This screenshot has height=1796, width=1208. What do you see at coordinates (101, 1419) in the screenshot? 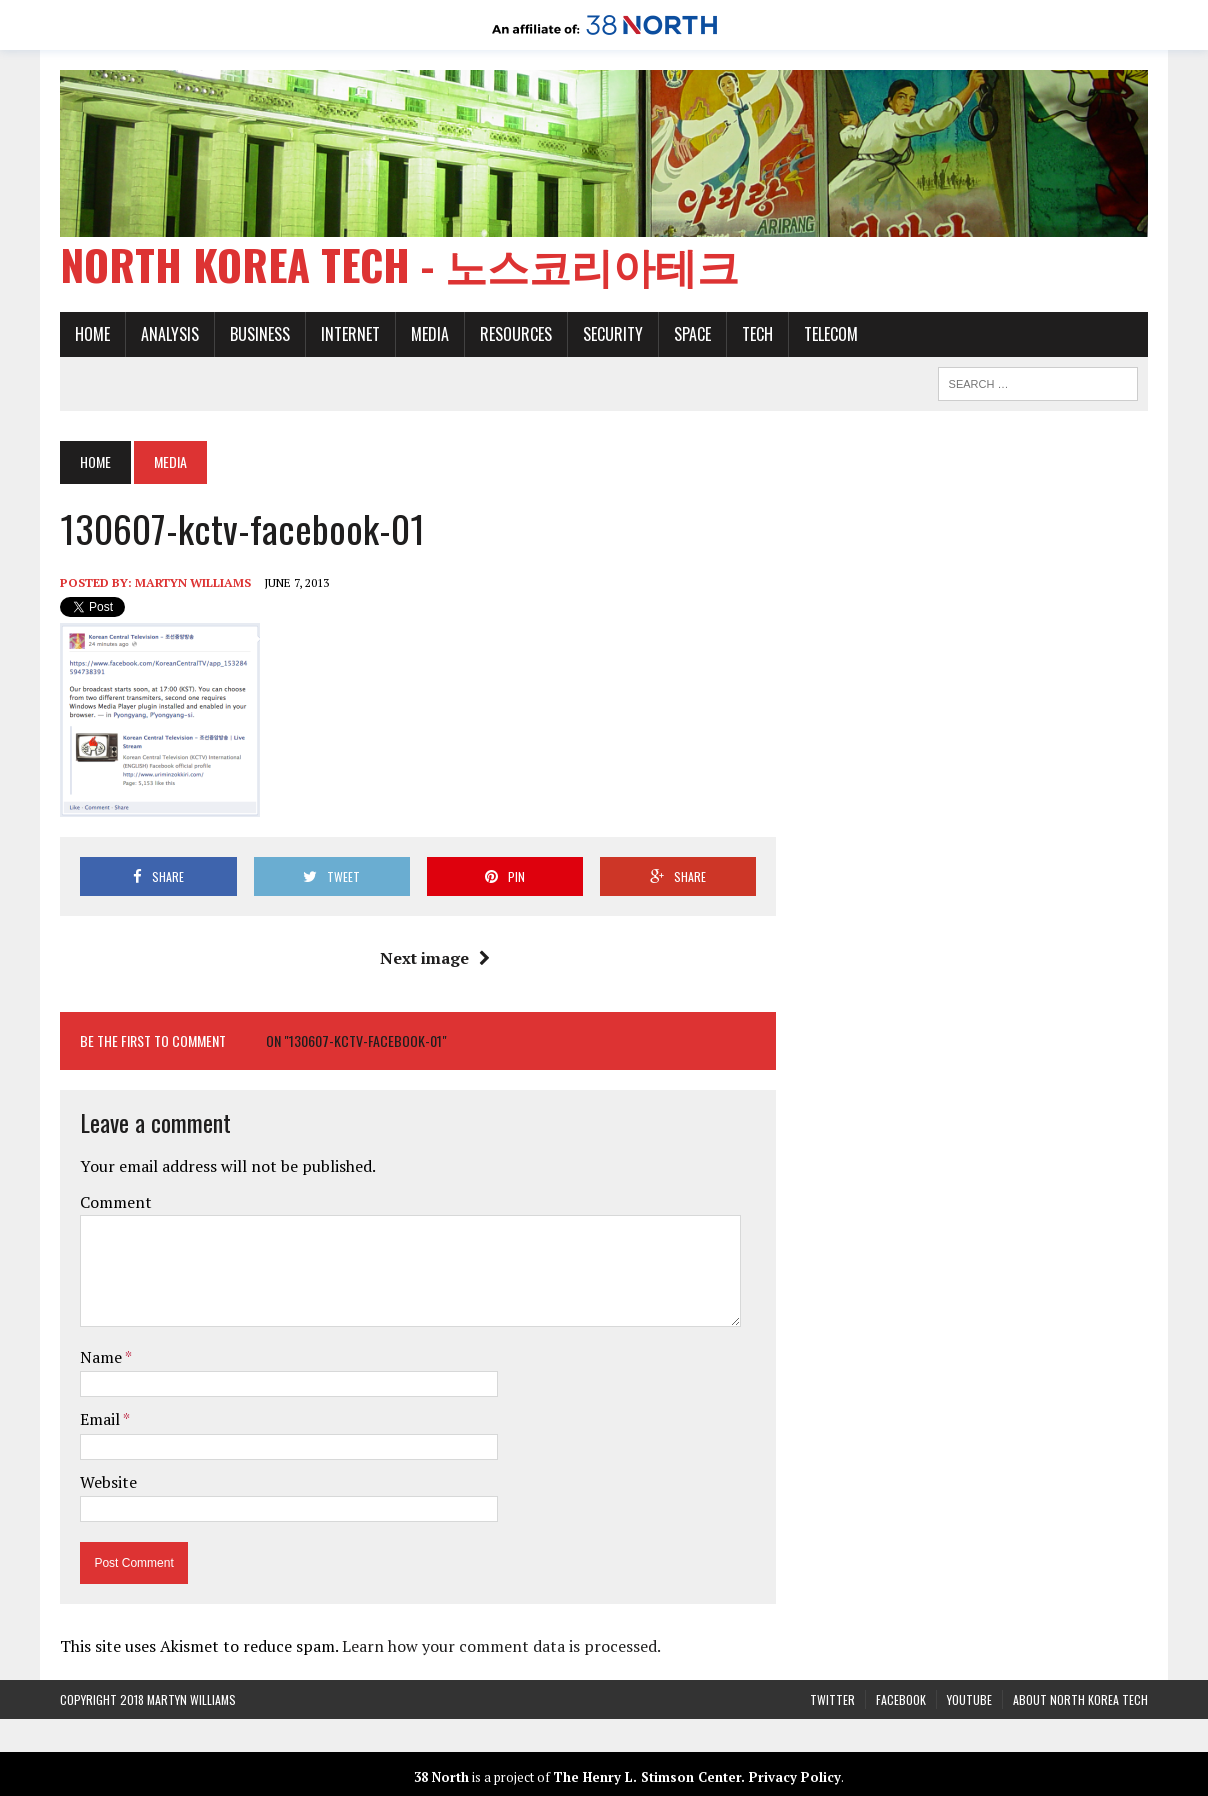
I see `Email` at bounding box center [101, 1419].